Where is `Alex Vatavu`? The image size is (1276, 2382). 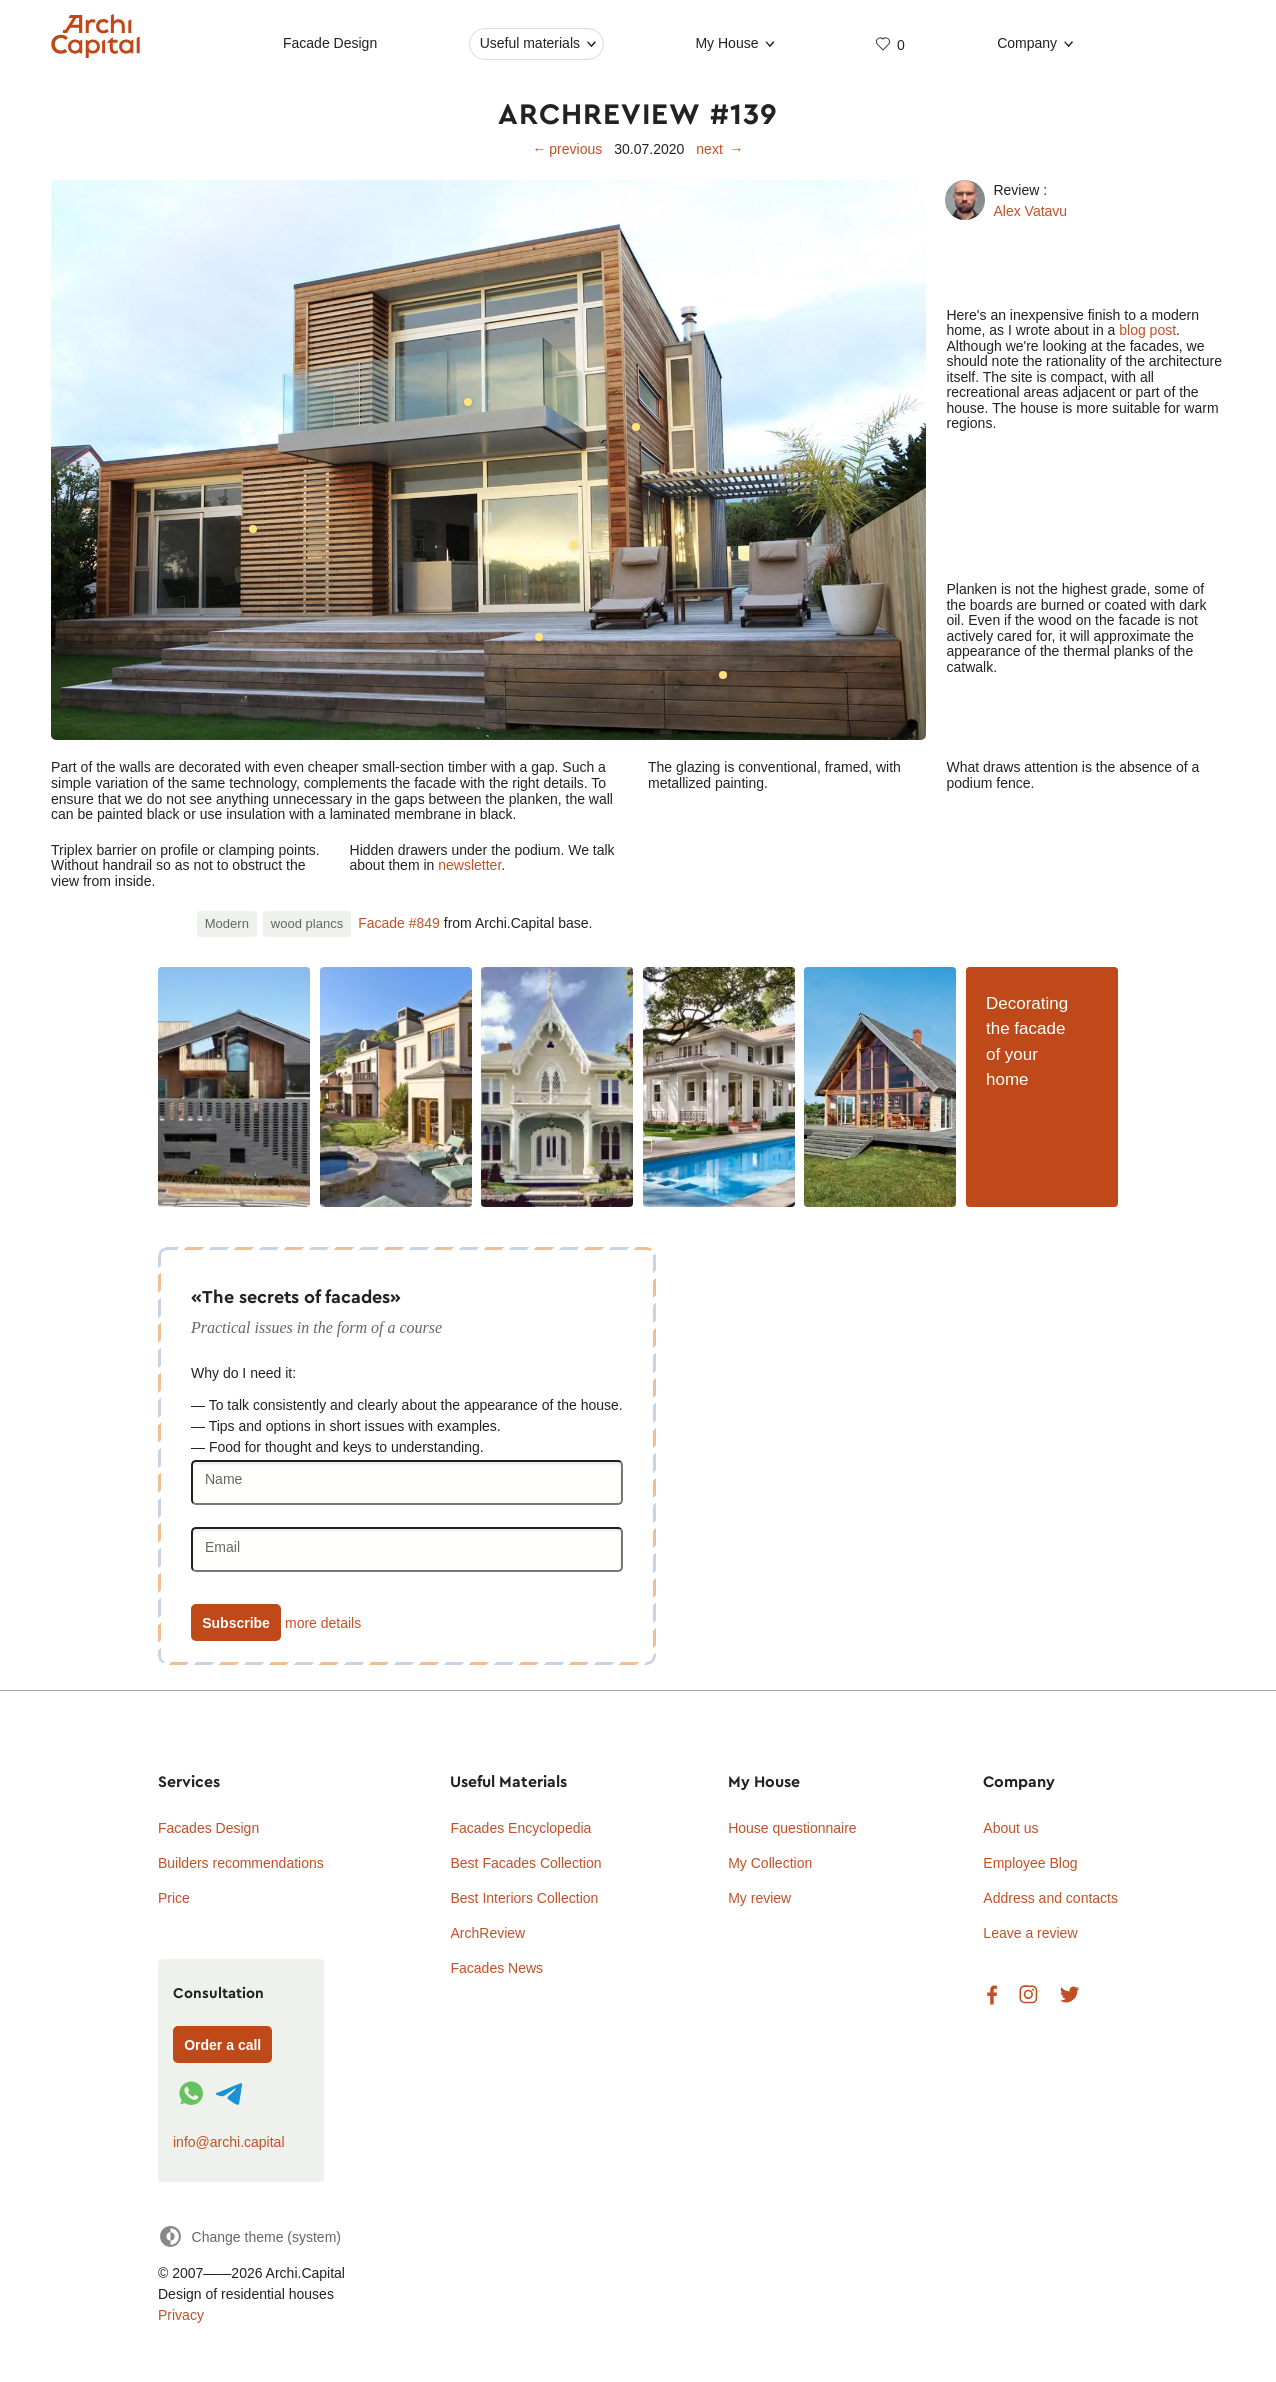
Alex Vatavu is located at coordinates (1030, 211).